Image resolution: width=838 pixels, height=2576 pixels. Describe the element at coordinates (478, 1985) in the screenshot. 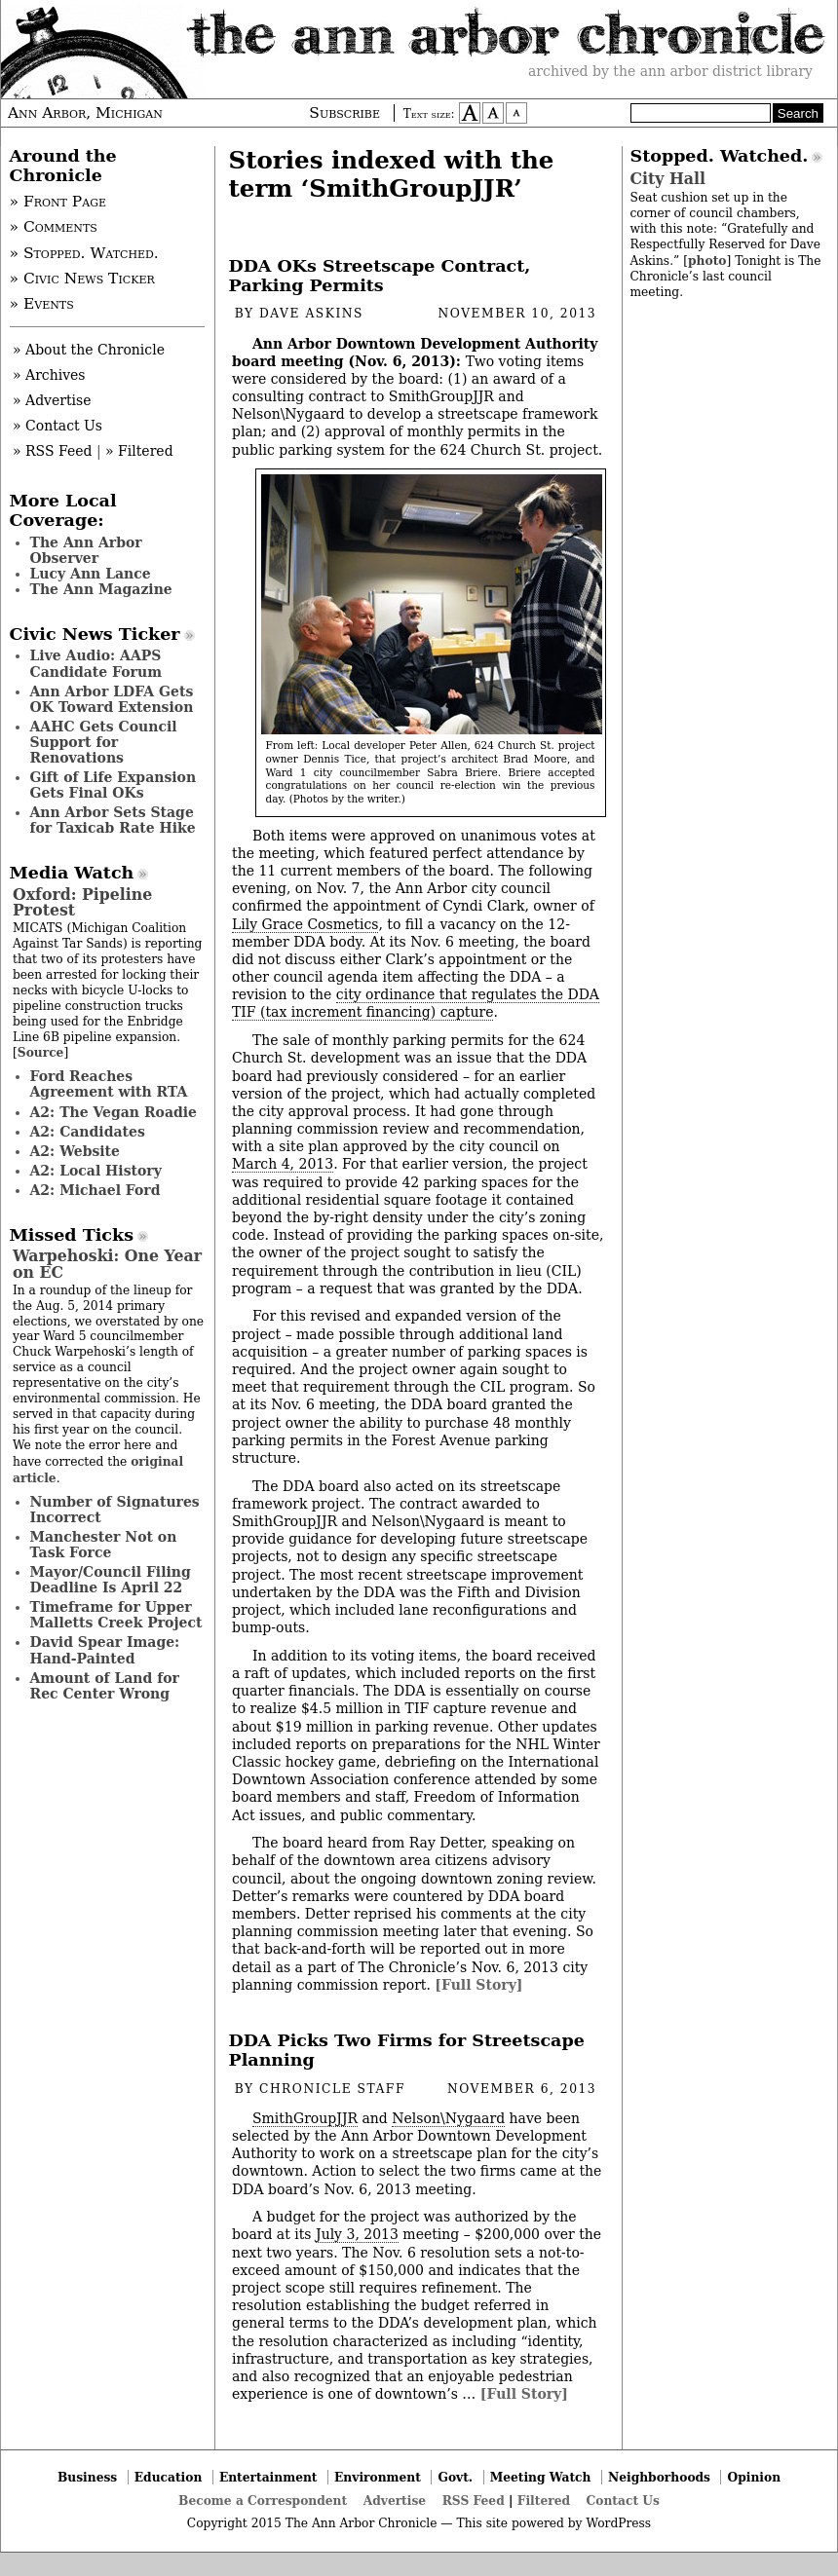

I see `[Full Story]` at that location.